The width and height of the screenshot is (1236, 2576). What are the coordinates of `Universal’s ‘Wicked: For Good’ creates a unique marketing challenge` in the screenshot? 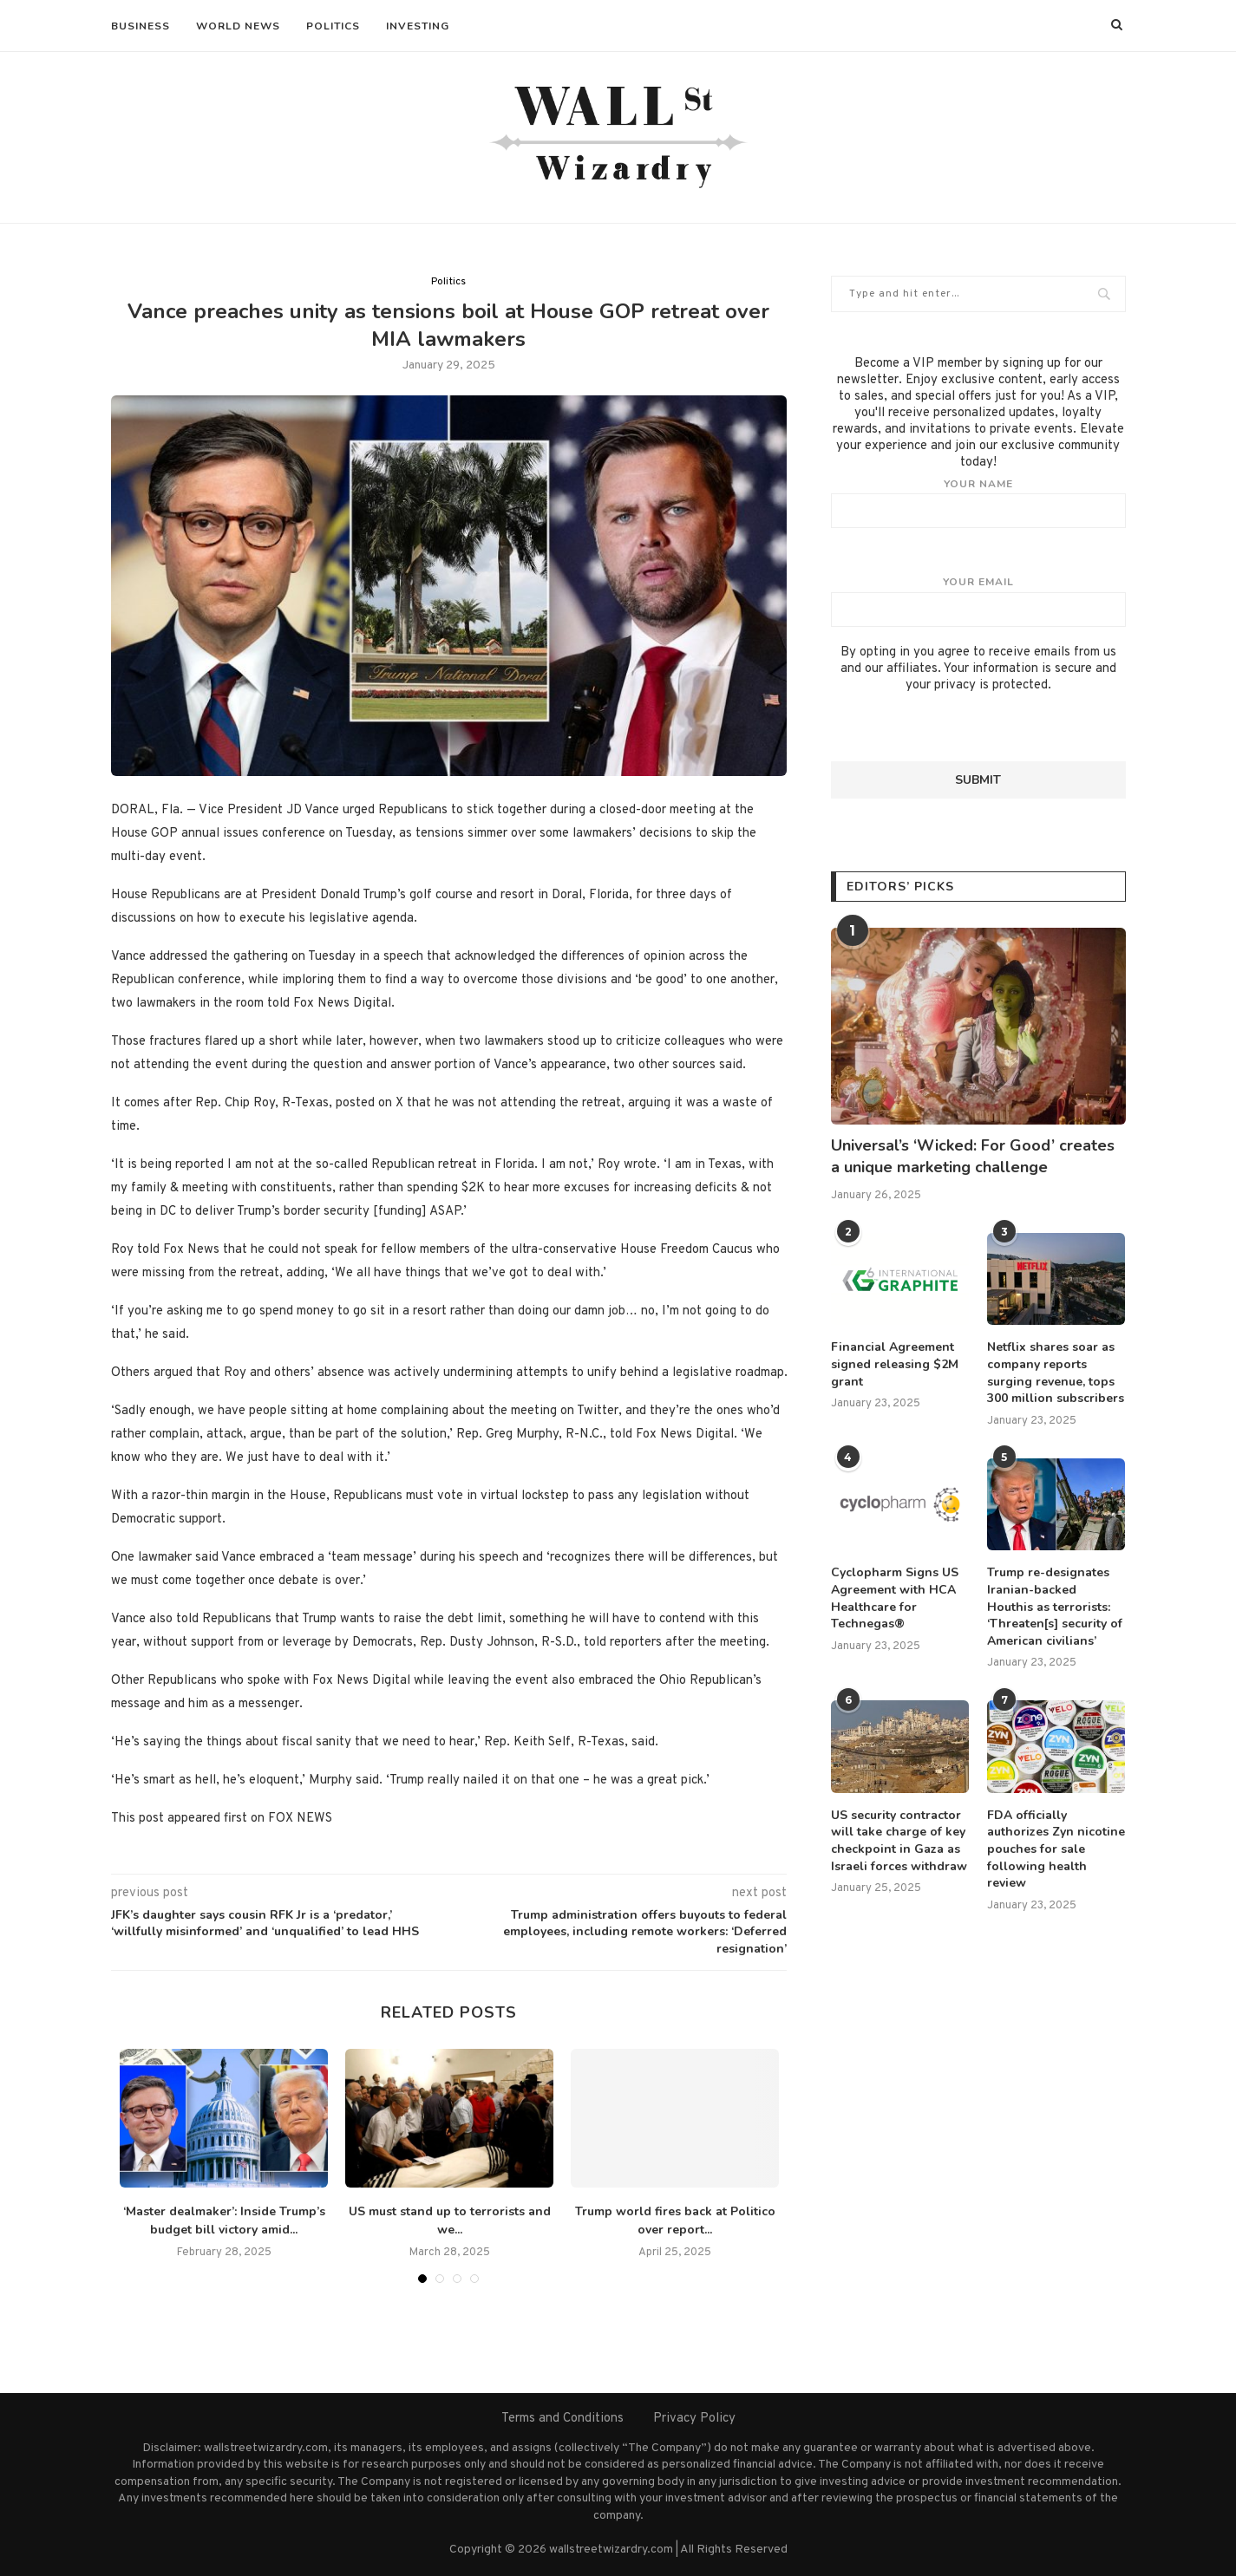 It's located at (973, 1156).